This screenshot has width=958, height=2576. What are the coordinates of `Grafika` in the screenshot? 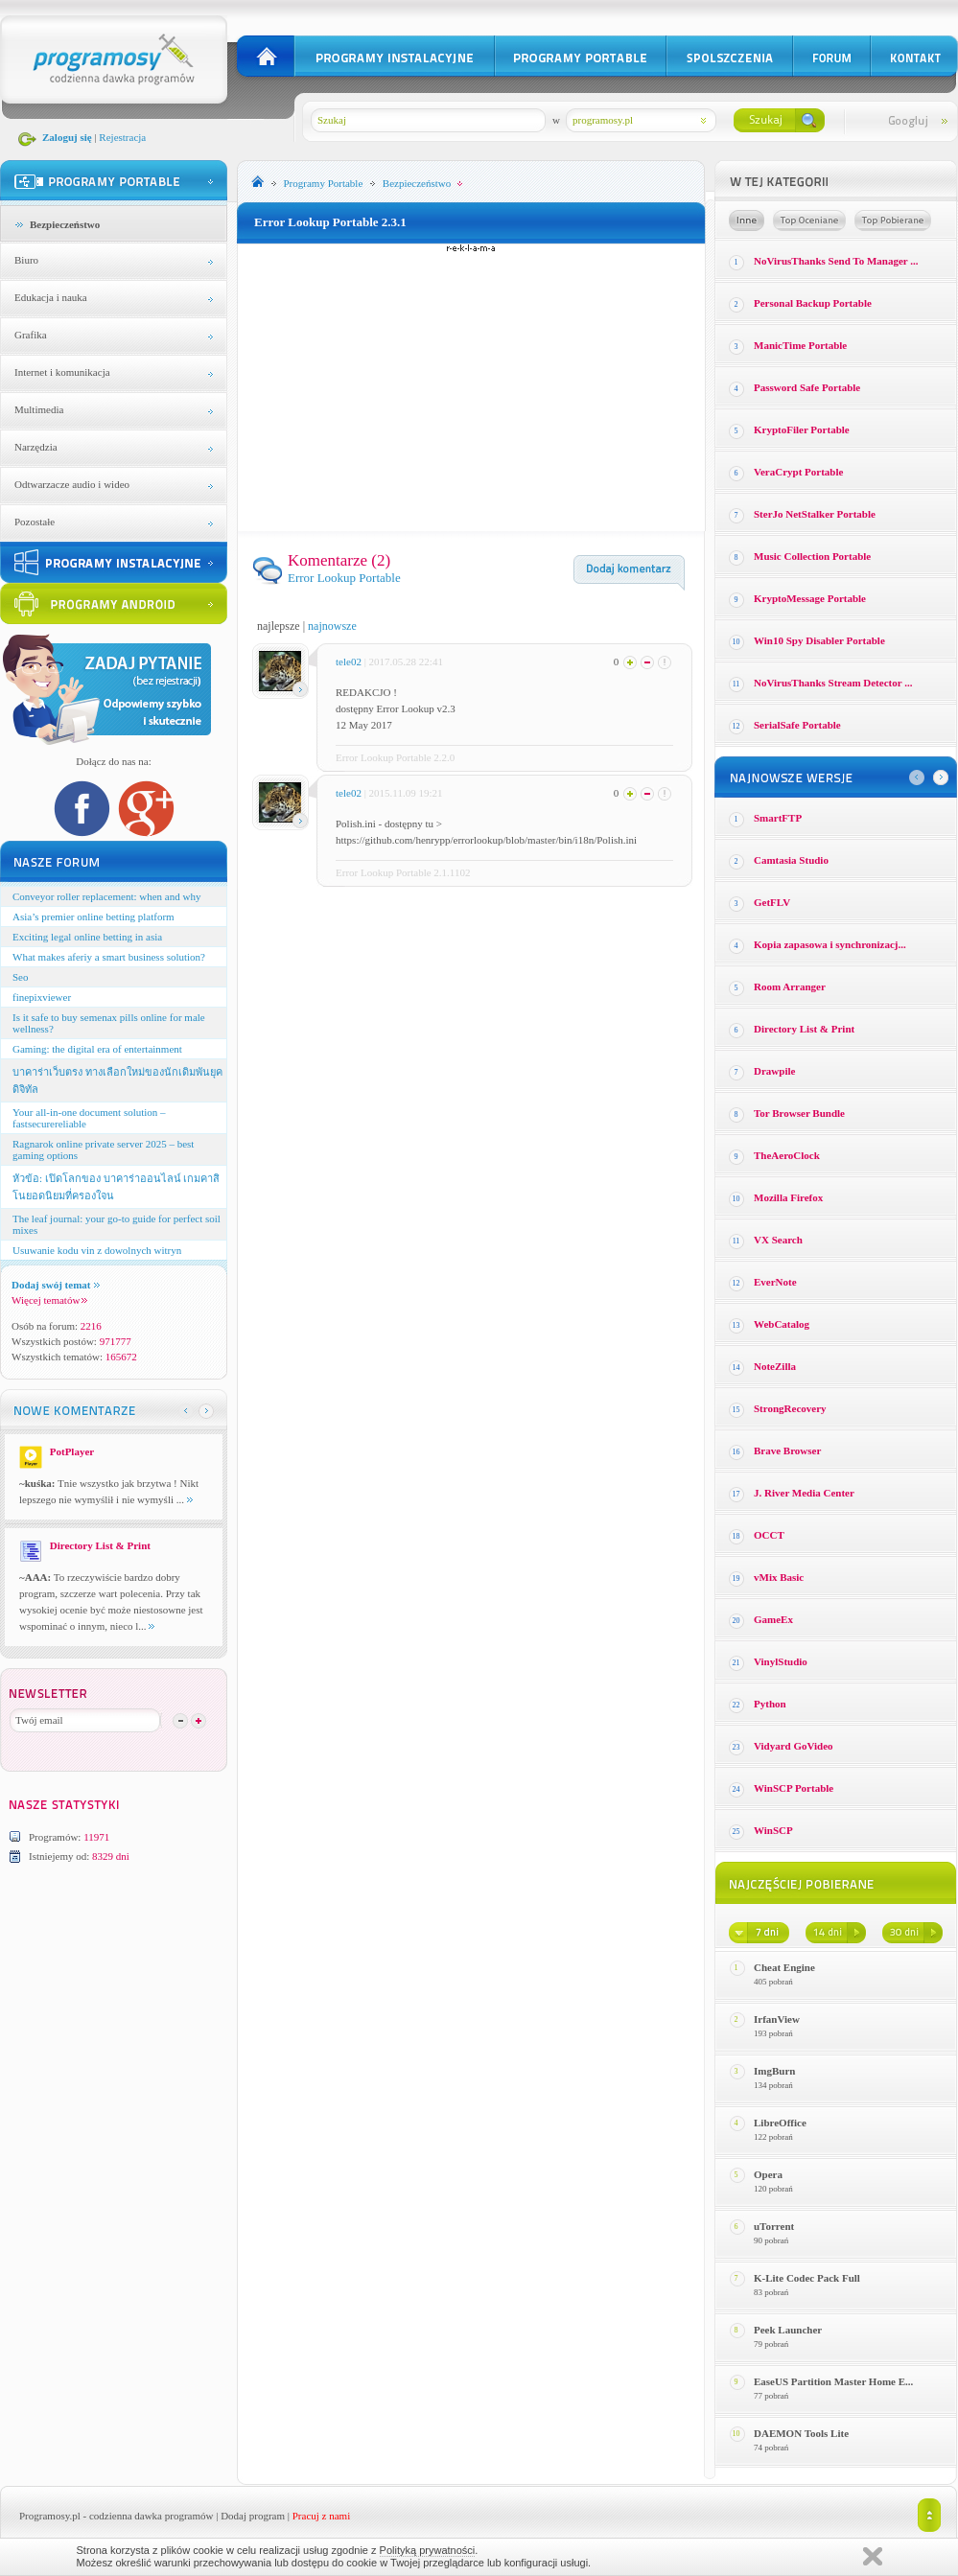 It's located at (30, 334).